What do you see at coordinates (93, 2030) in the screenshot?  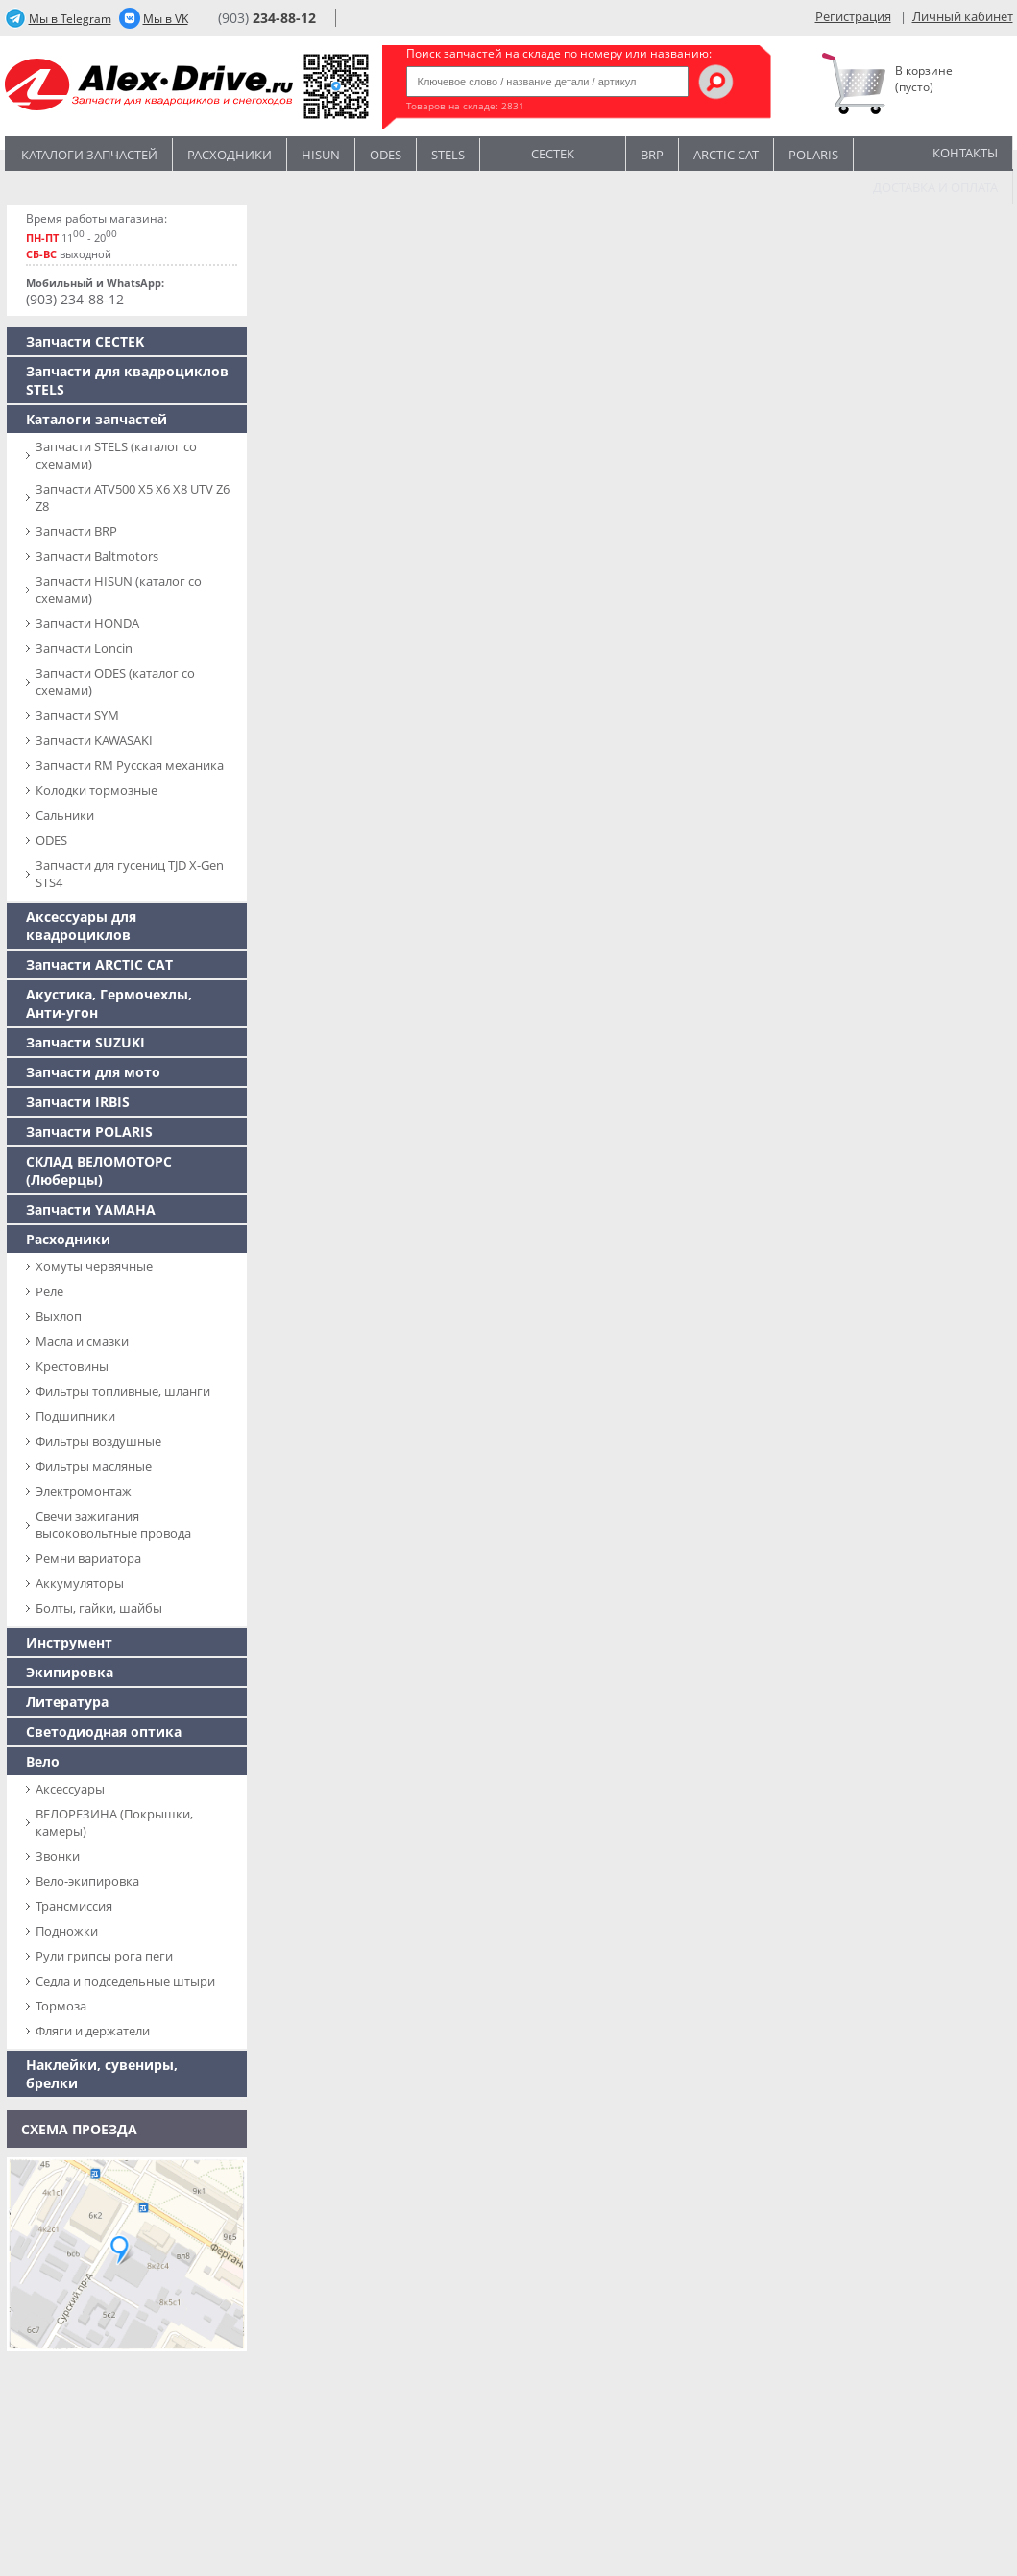 I see `Фляги и держатели` at bounding box center [93, 2030].